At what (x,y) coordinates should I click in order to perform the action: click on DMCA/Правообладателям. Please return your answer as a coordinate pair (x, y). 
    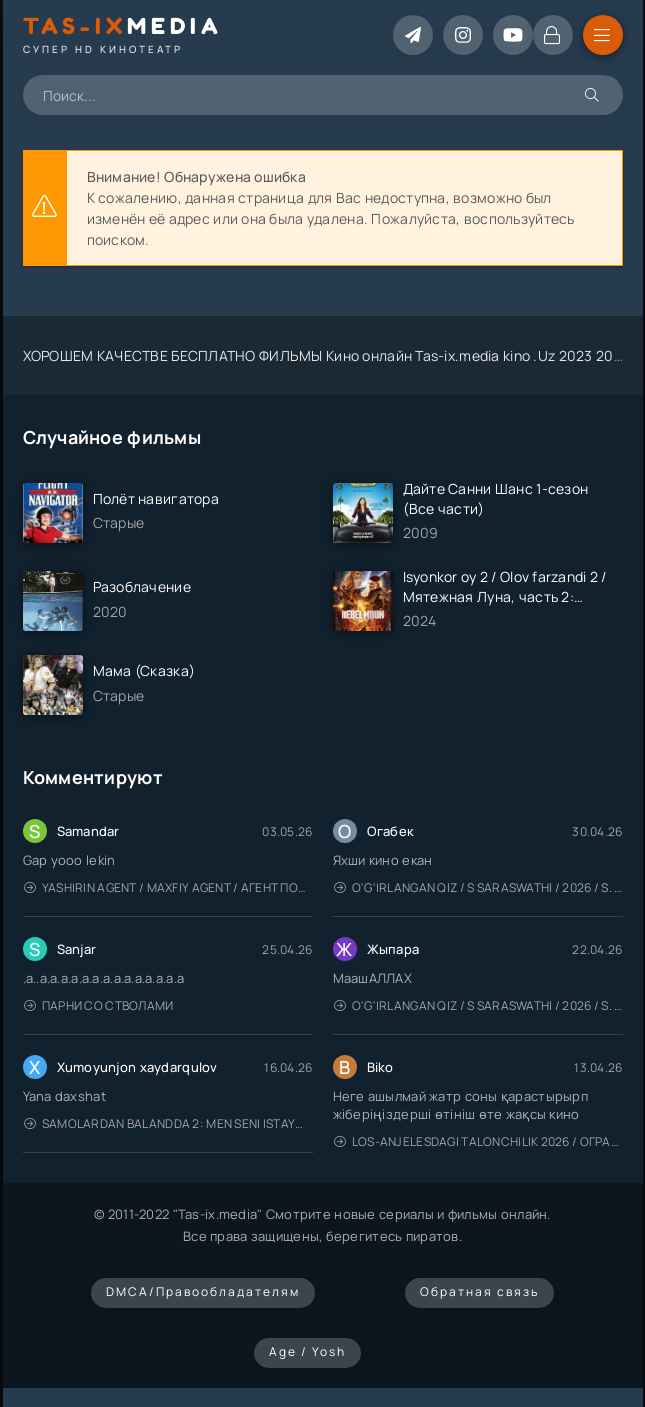
    Looking at the image, I should click on (203, 1291).